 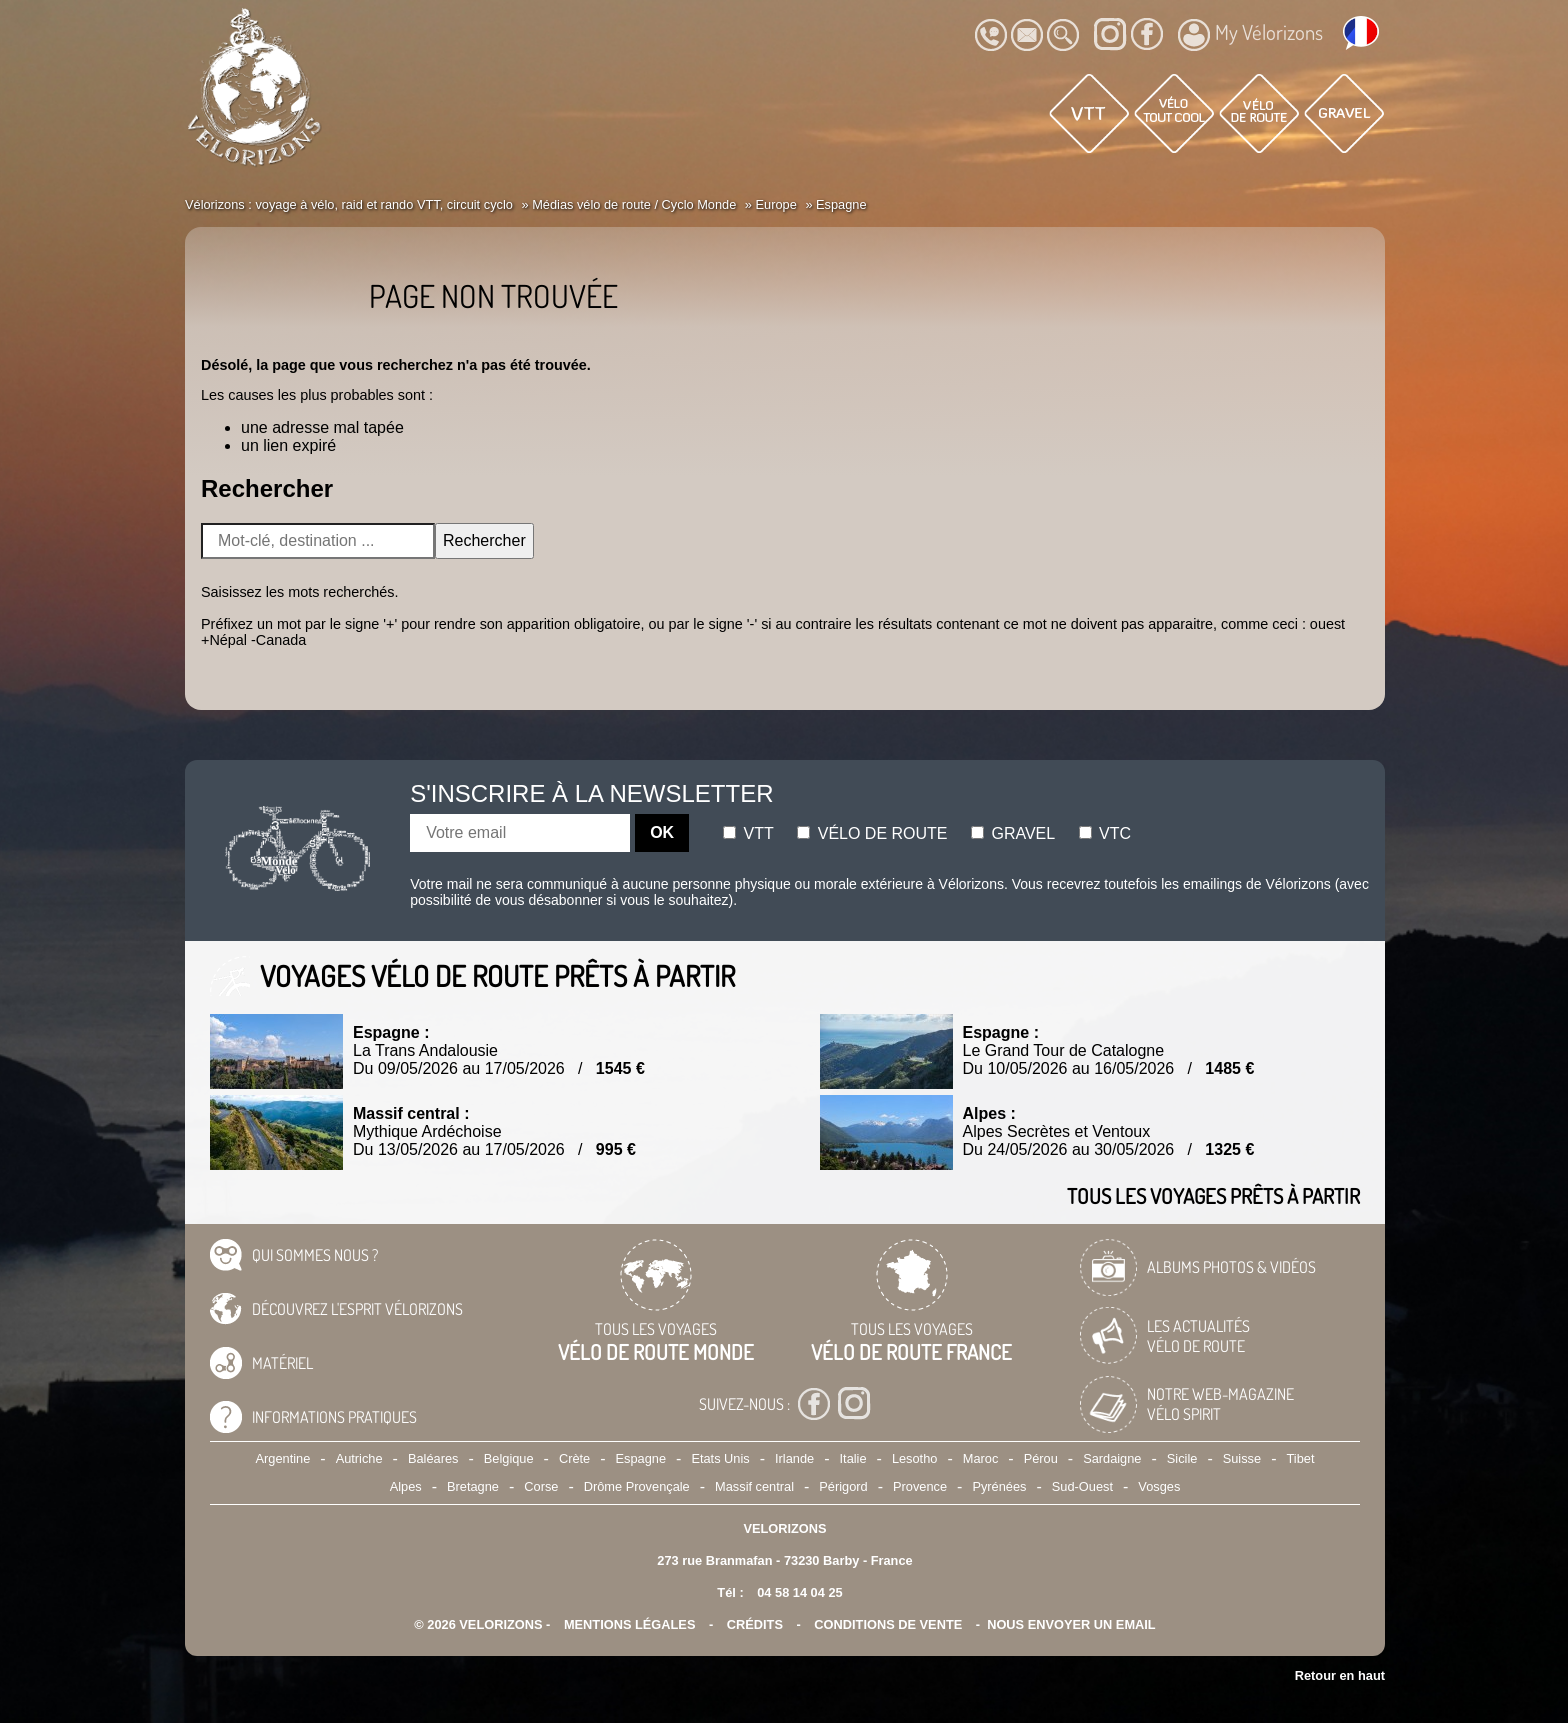 I want to click on Sardaigne, so click(x=1112, y=1458).